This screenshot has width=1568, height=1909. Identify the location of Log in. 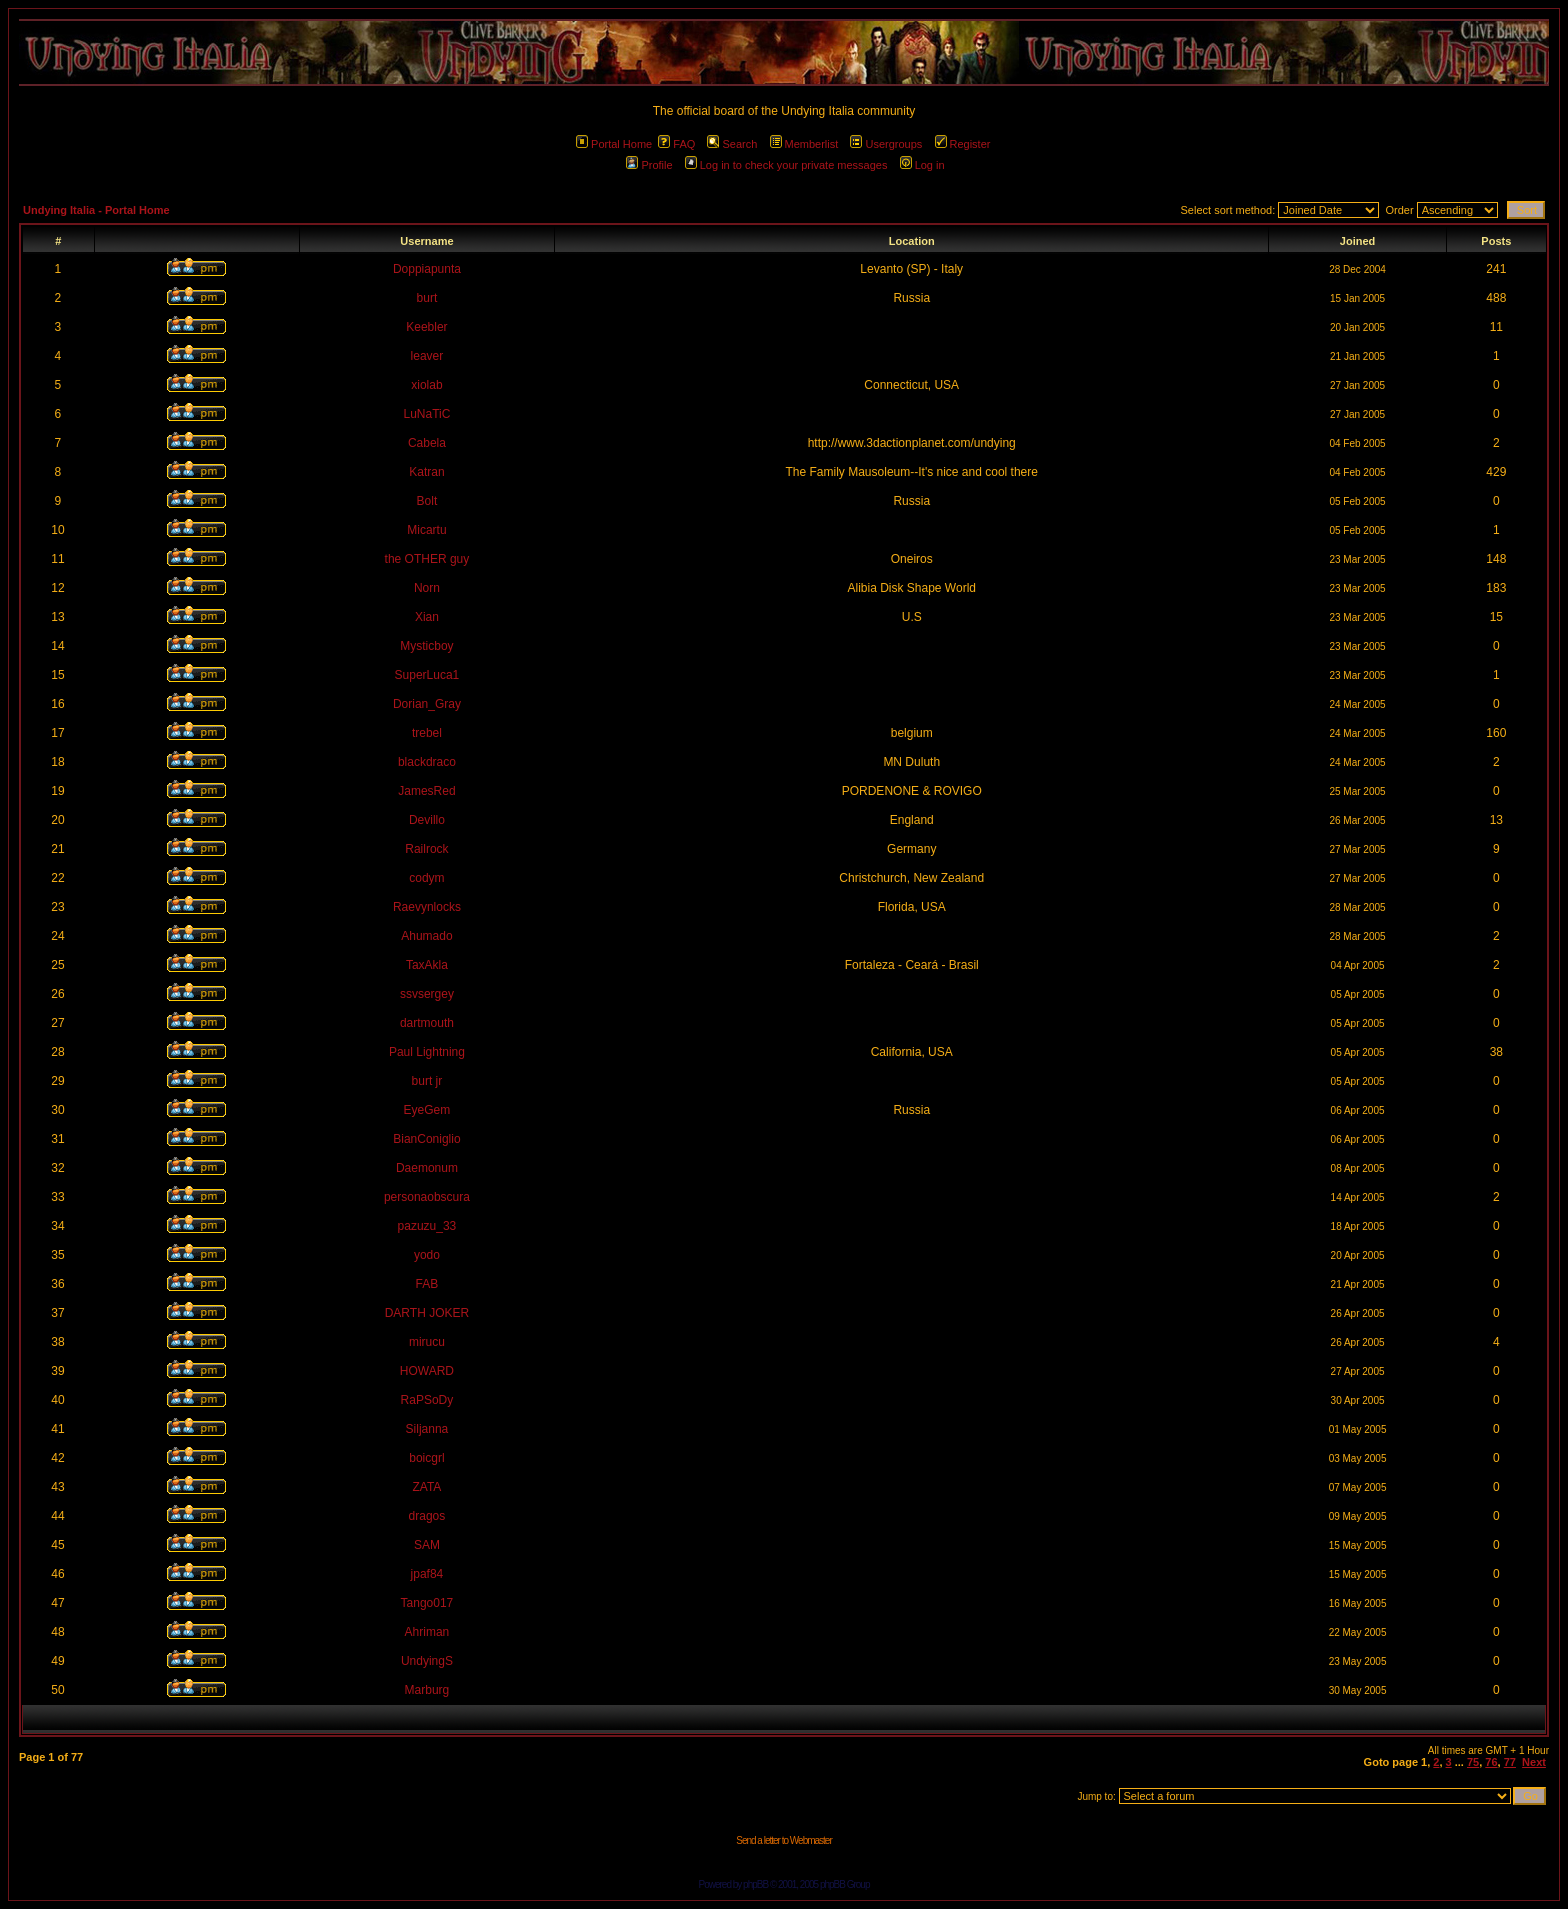
(922, 165).